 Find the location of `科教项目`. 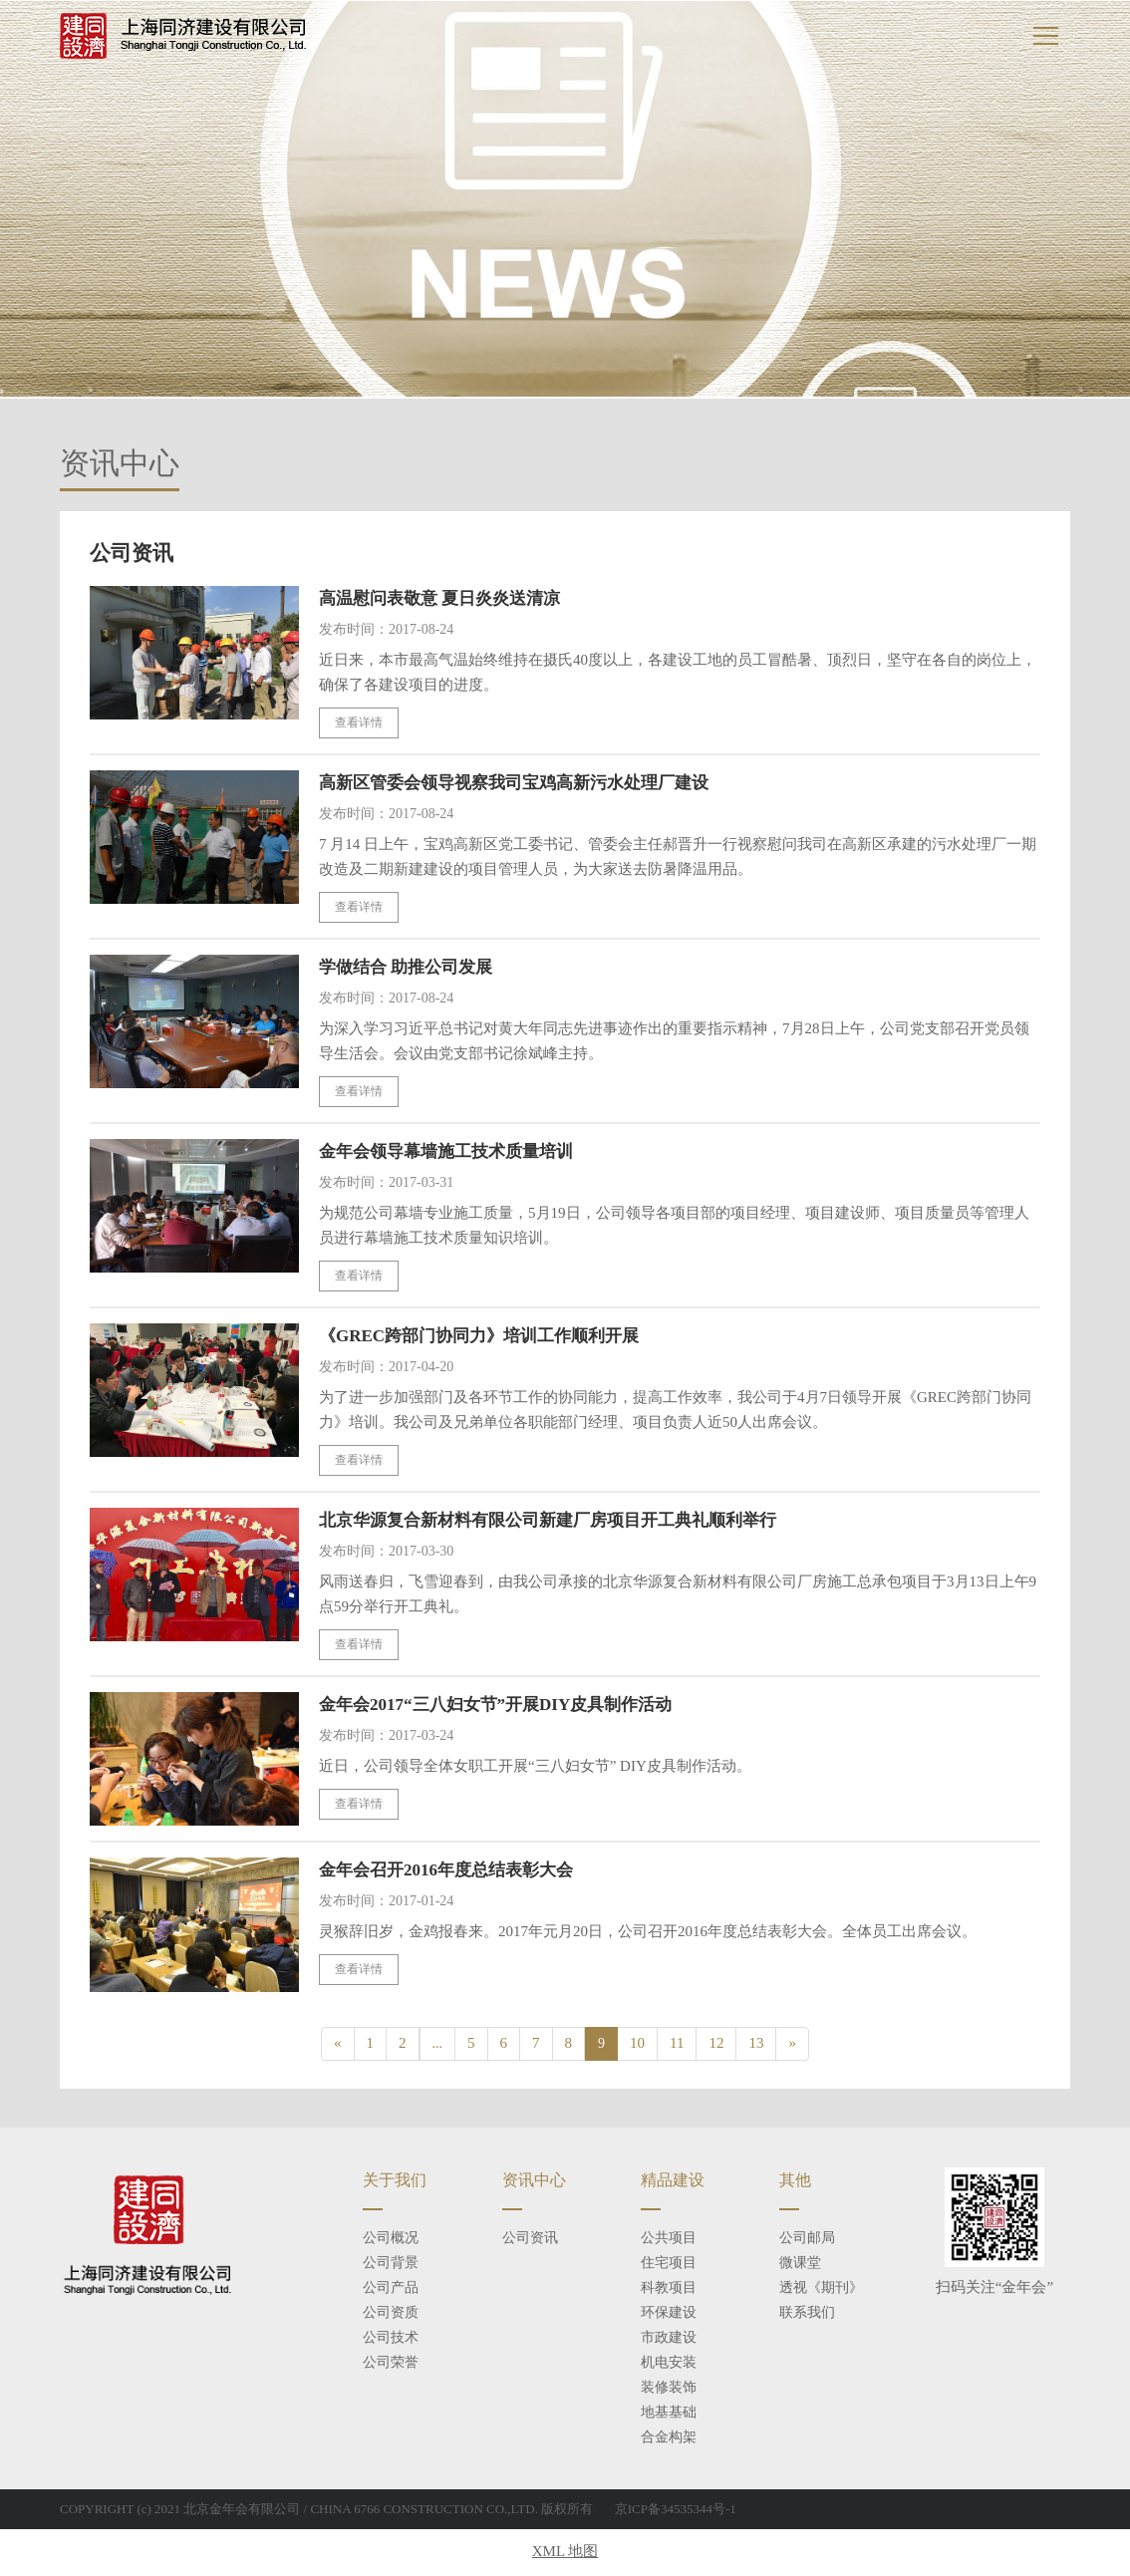

科教项目 is located at coordinates (669, 2289).